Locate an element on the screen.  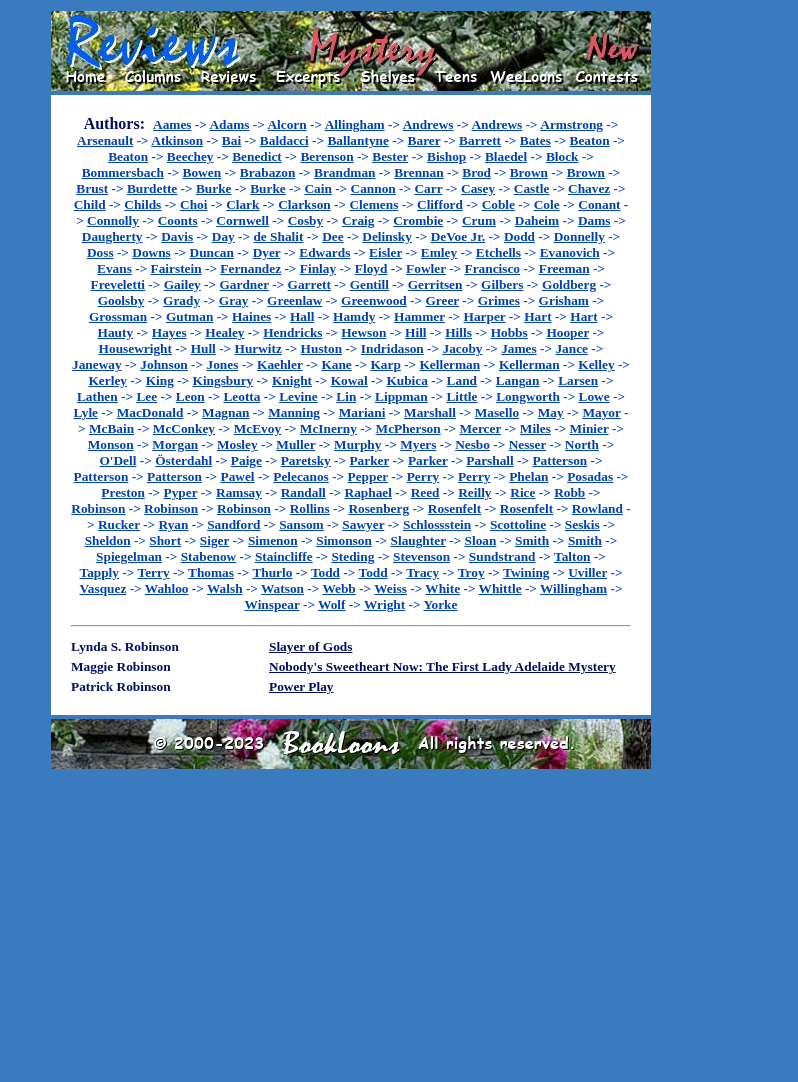
Floyd is located at coordinates (371, 268).